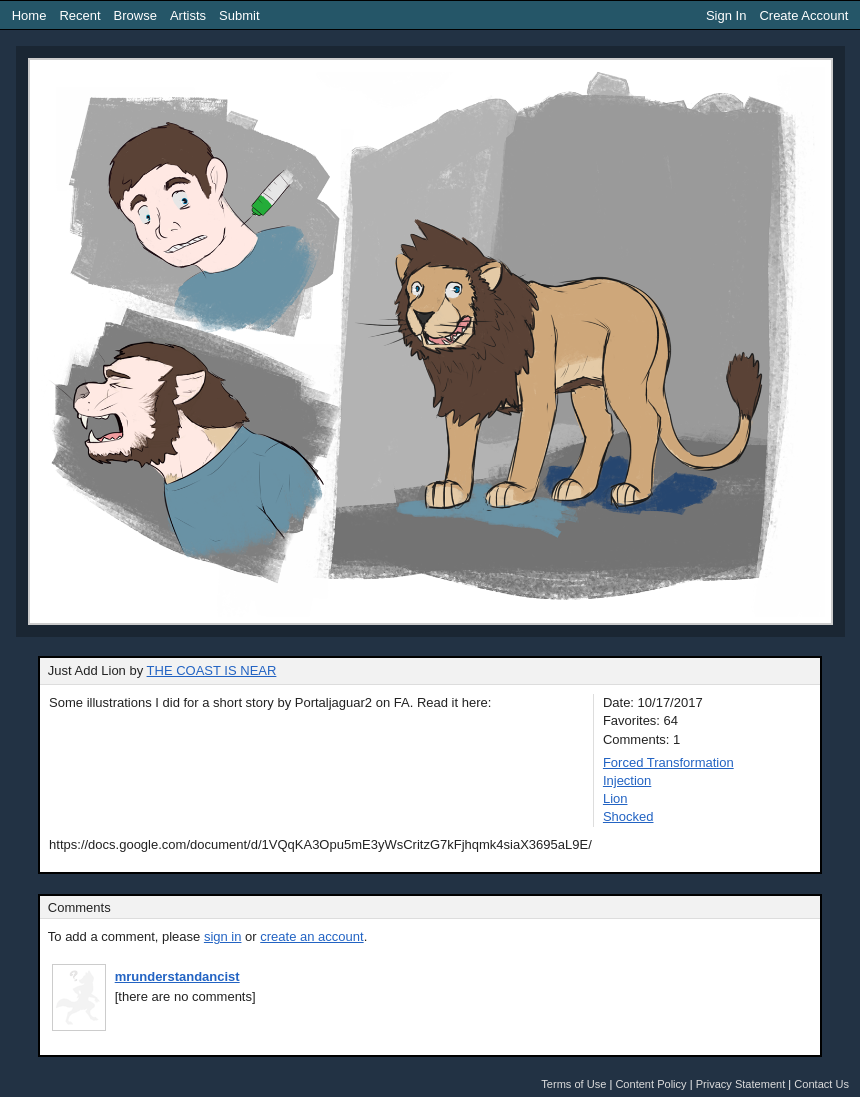 The width and height of the screenshot is (860, 1097). Describe the element at coordinates (628, 816) in the screenshot. I see `Shocked` at that location.